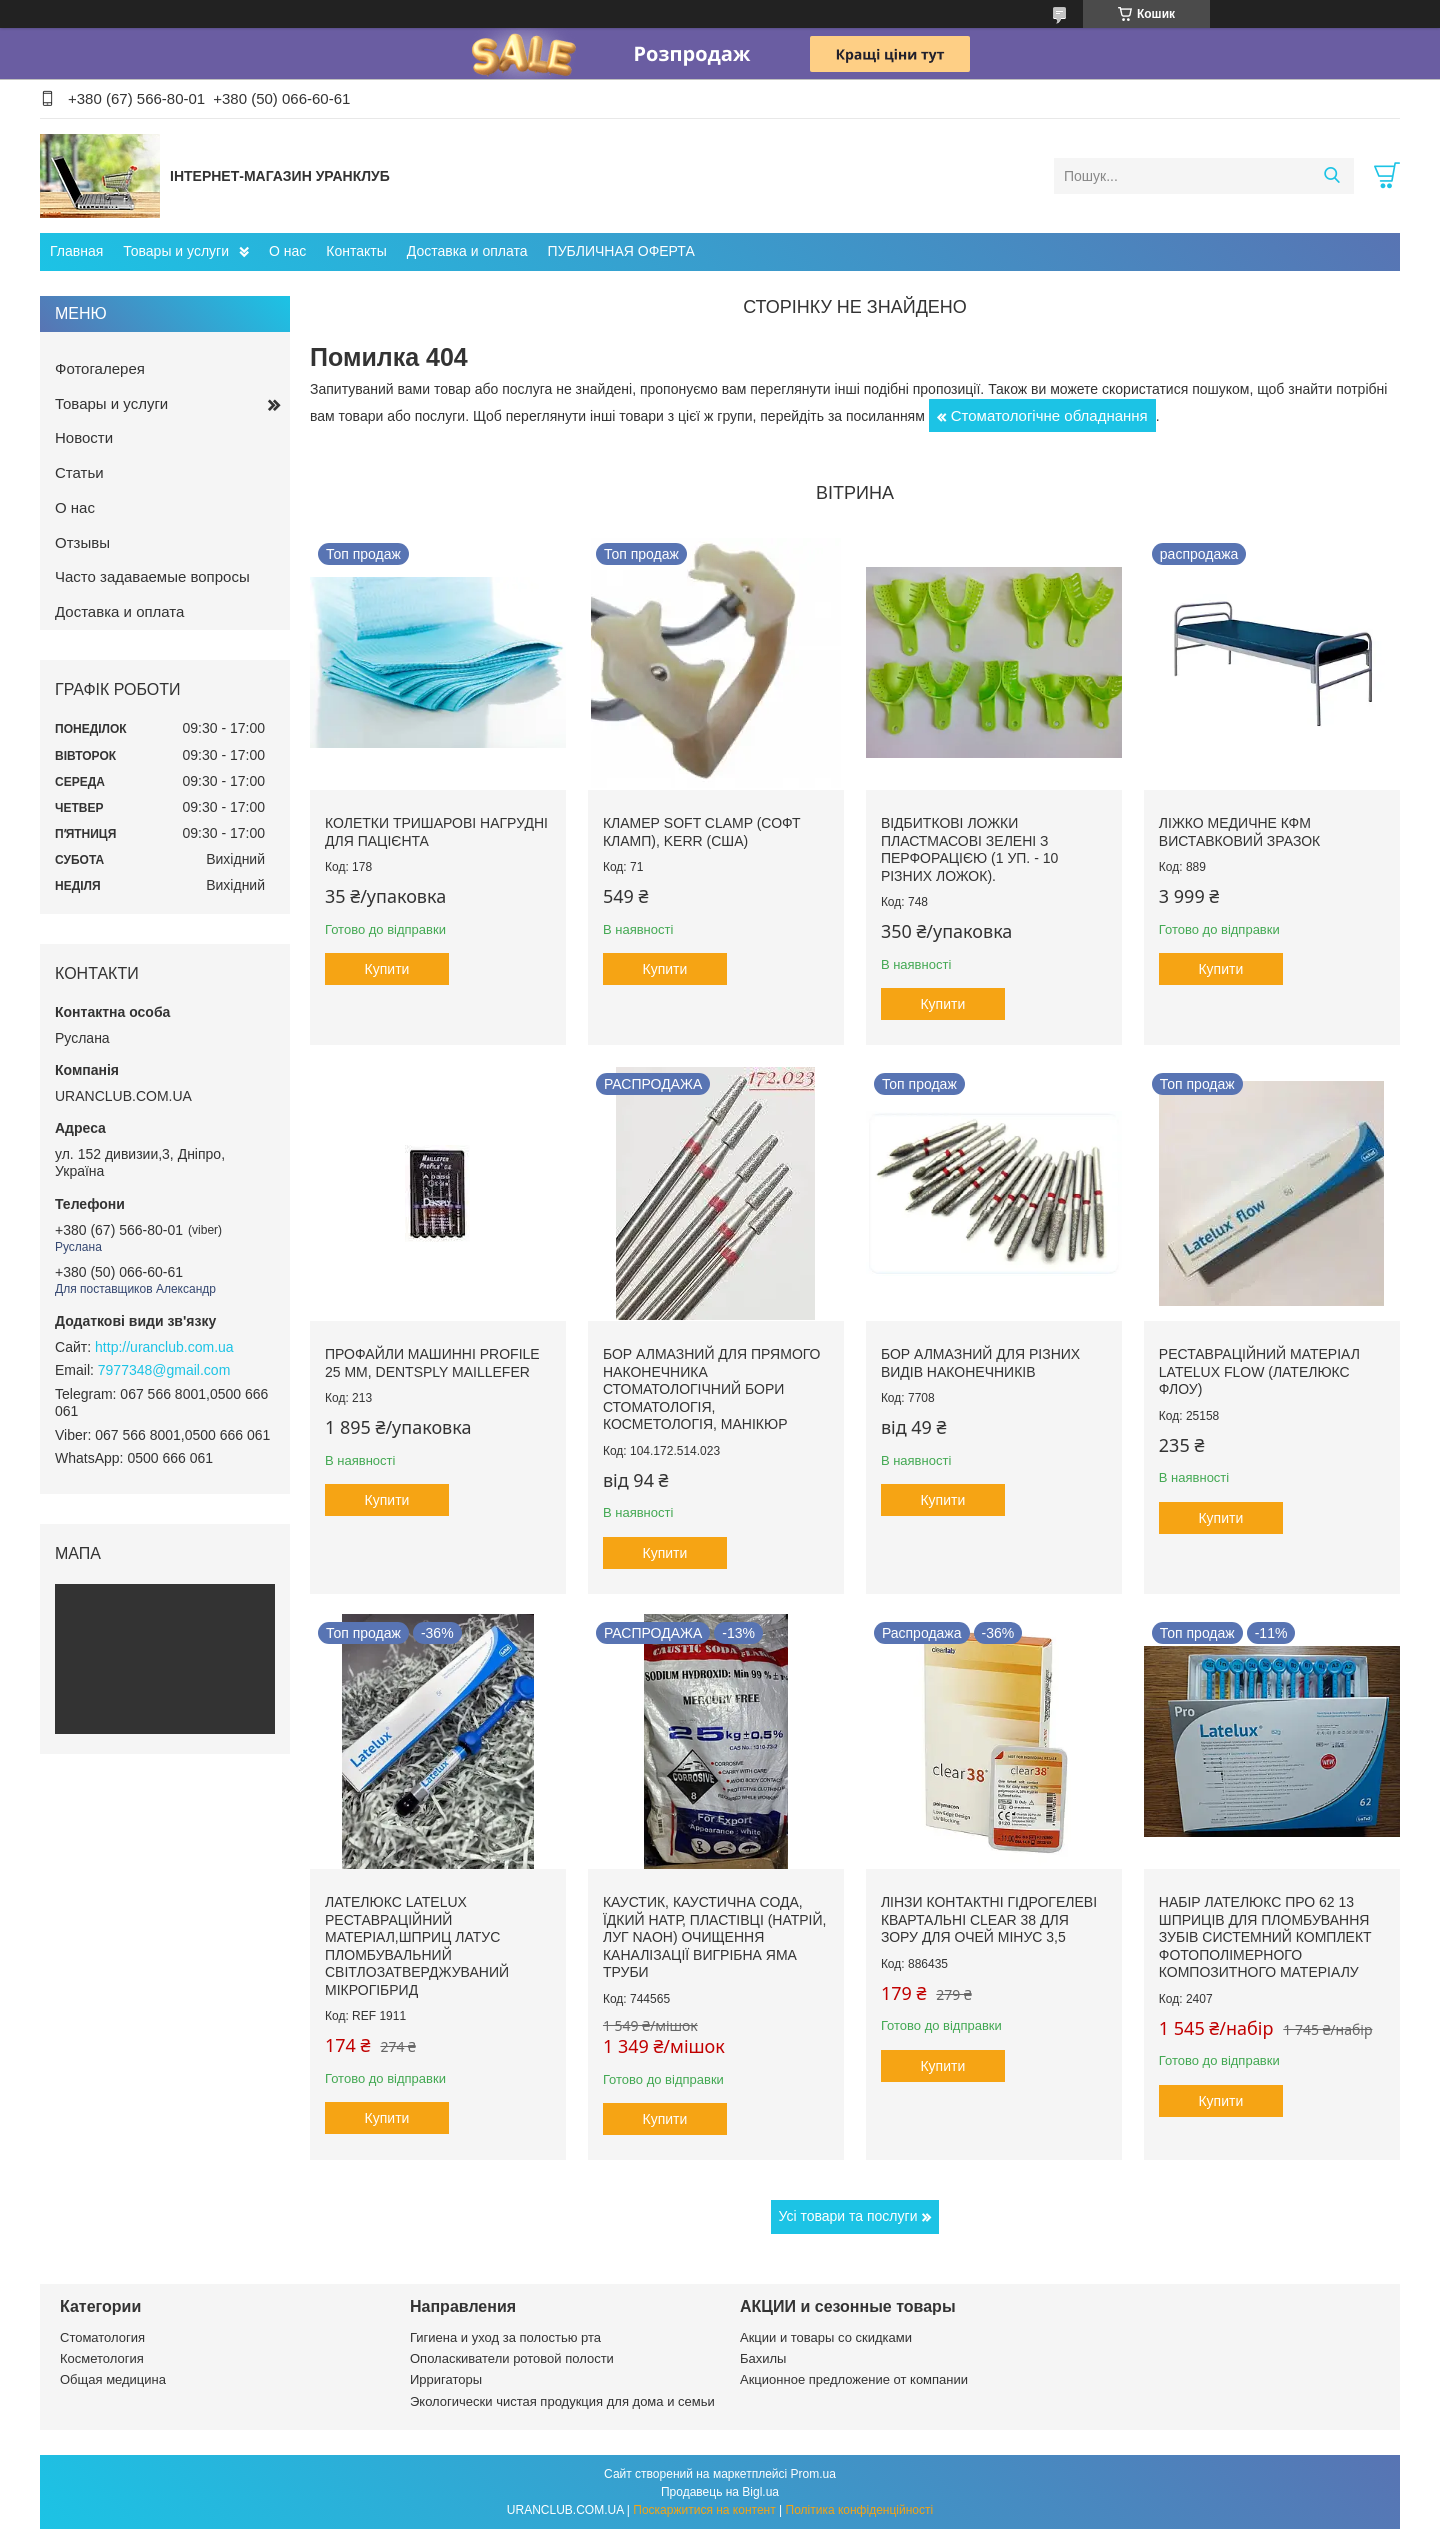  What do you see at coordinates (848, 2216) in the screenshot?
I see `Усі товари та послуги` at bounding box center [848, 2216].